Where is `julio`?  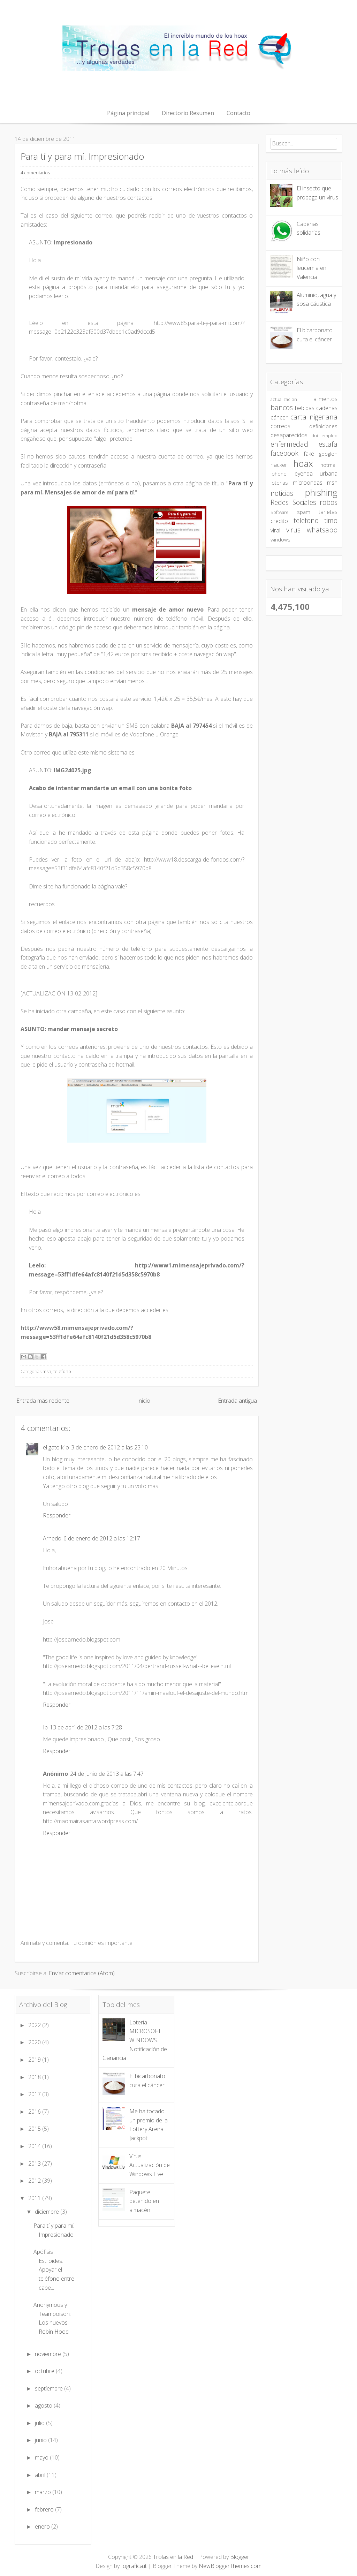
julio is located at coordinates (40, 2423).